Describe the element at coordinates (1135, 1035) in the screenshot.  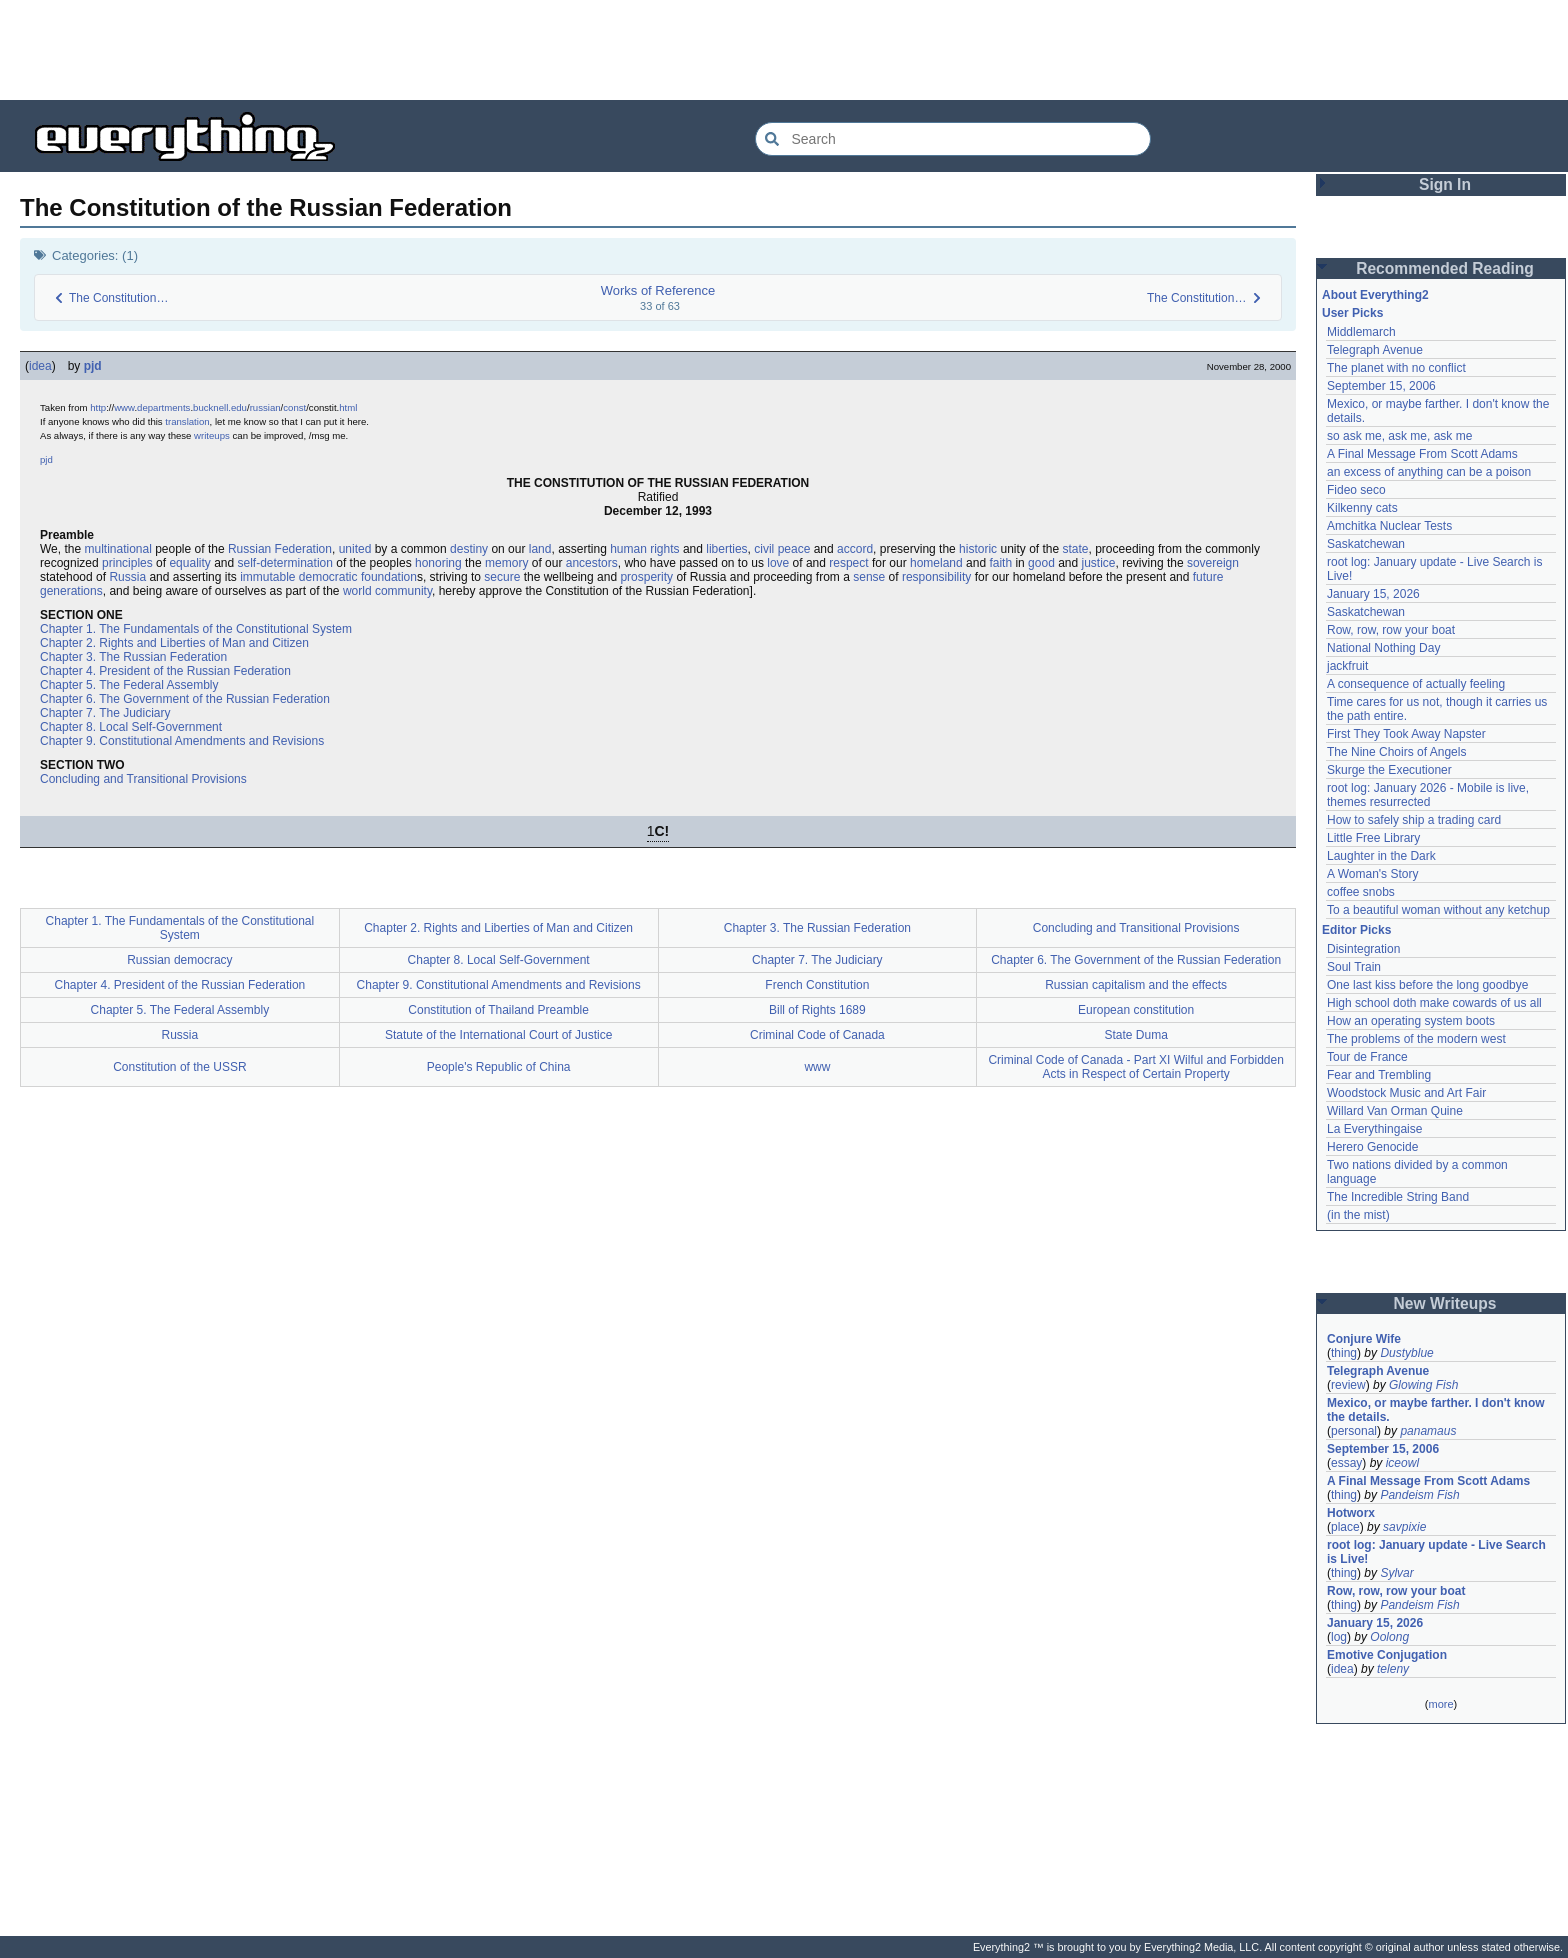
I see `State Duma` at that location.